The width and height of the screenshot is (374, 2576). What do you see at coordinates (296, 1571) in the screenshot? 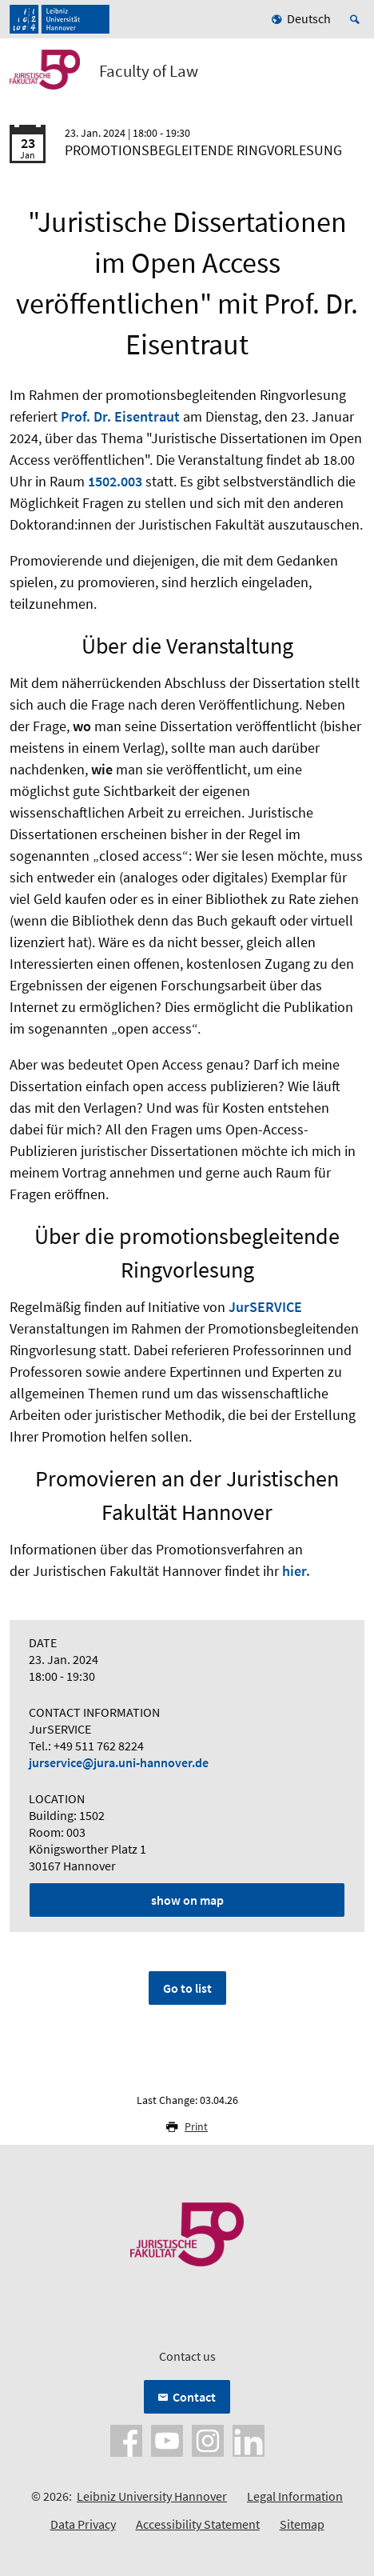
I see `hier.` at bounding box center [296, 1571].